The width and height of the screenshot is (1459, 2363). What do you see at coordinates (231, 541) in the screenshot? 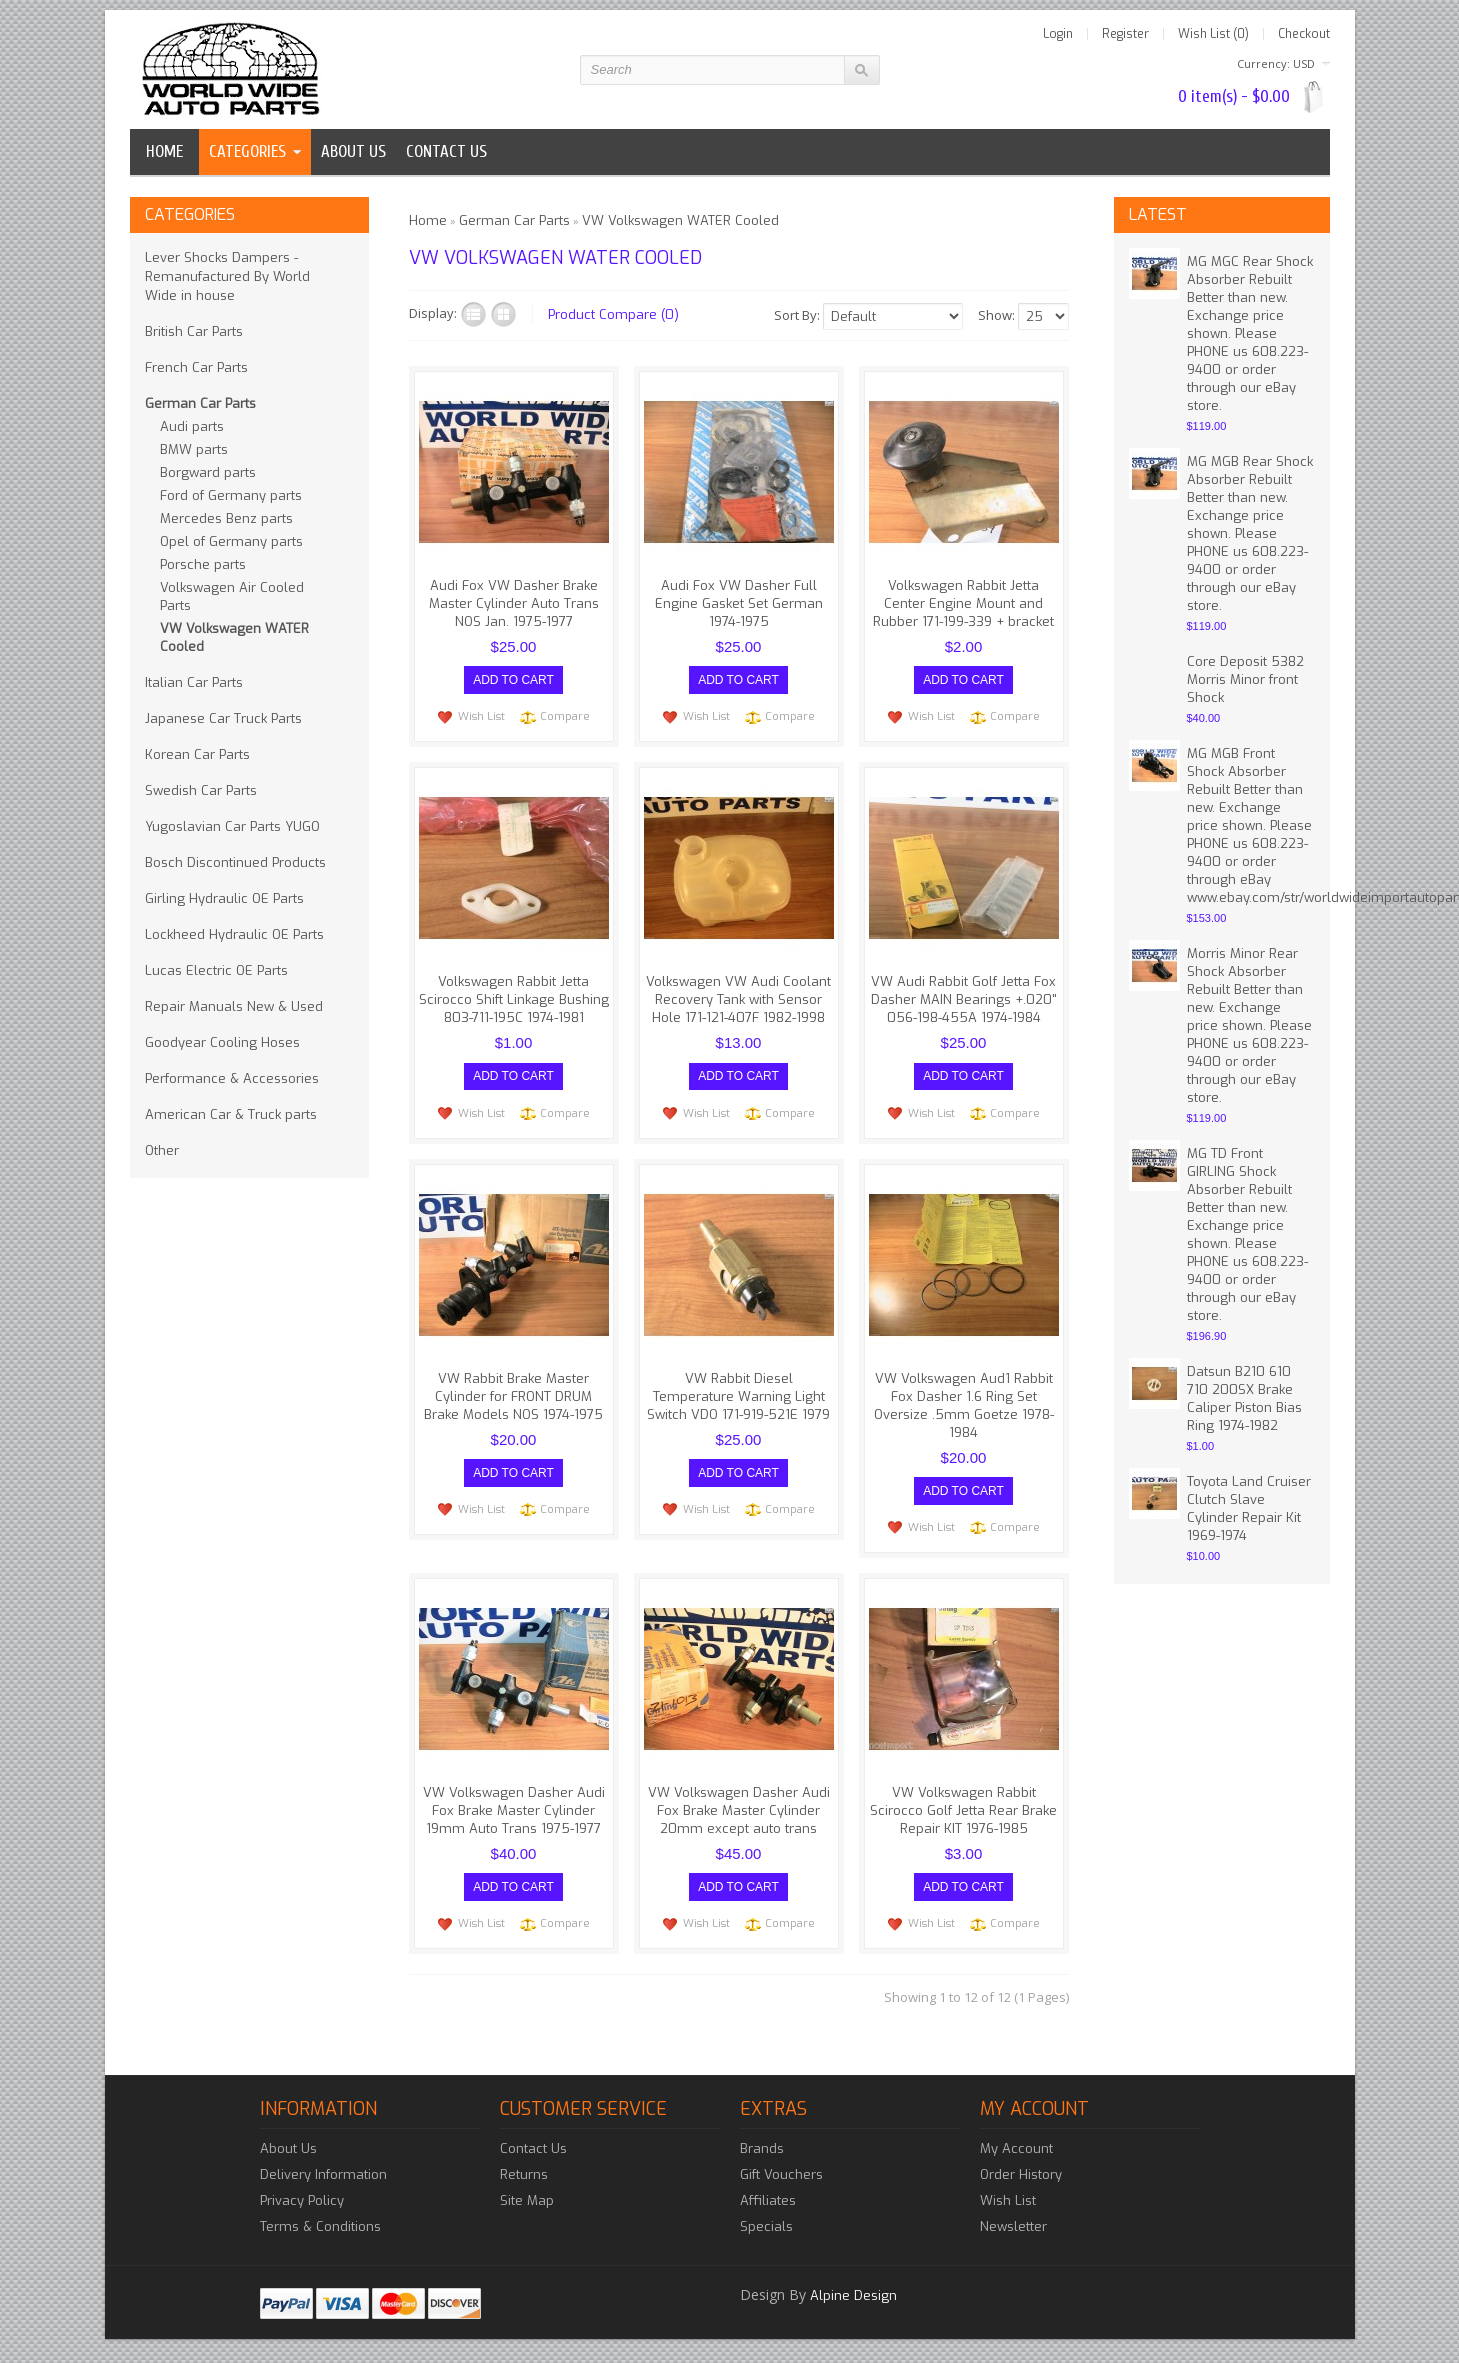
I see `Opel of Germany parts` at bounding box center [231, 541].